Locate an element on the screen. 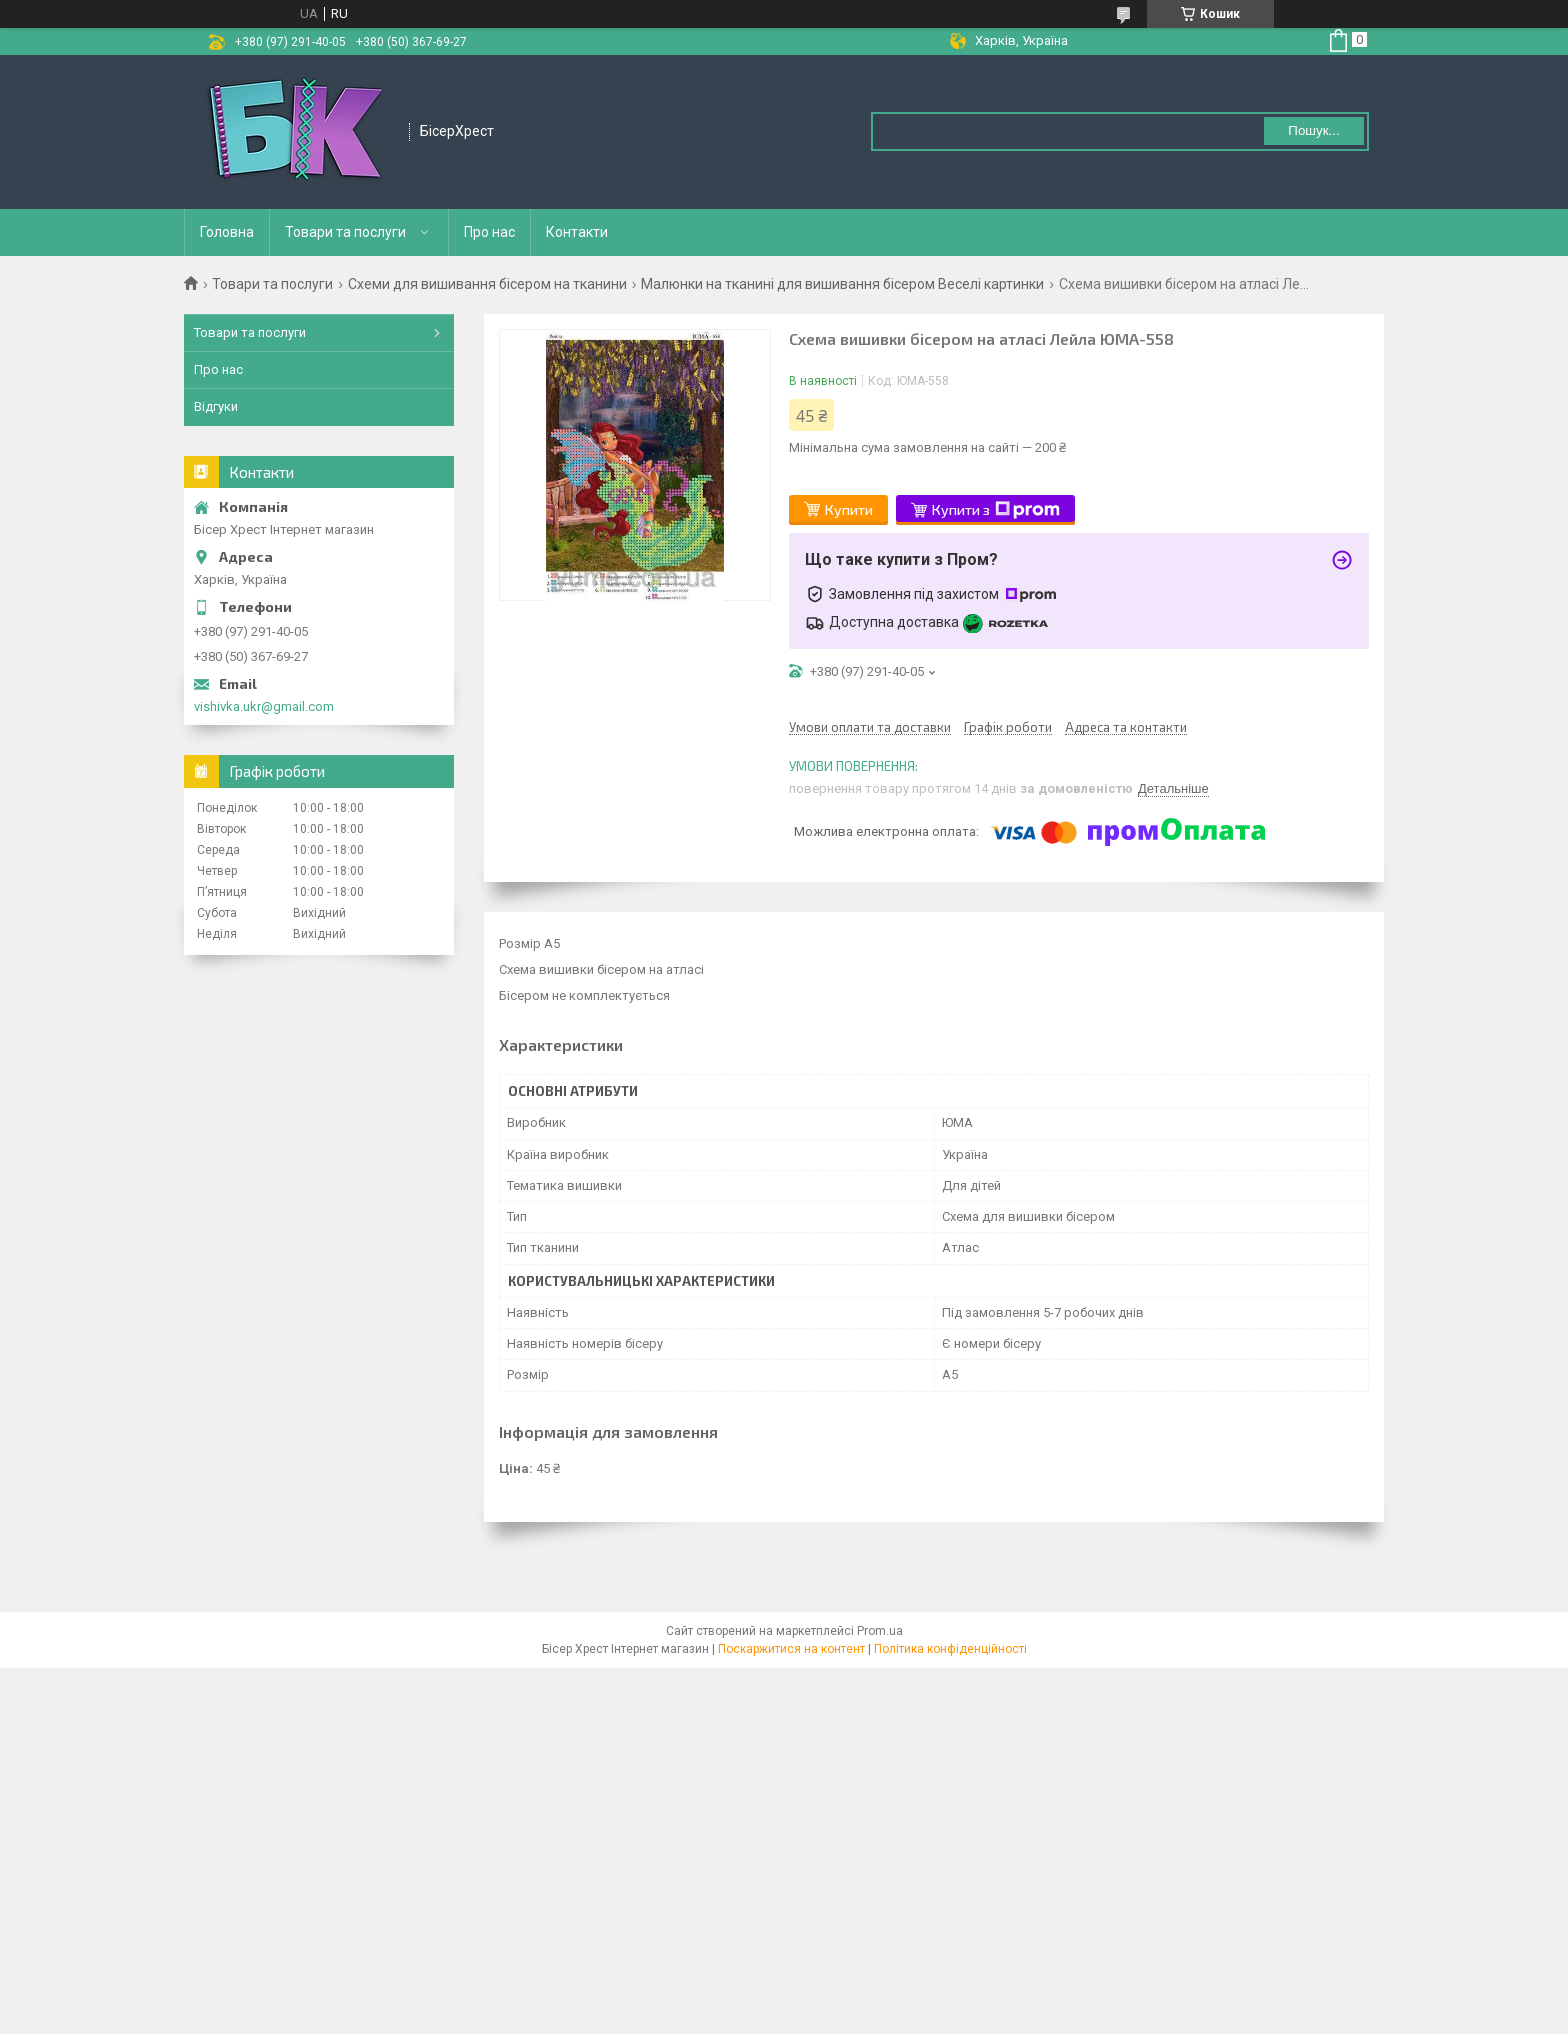  Політика конфіденційності is located at coordinates (950, 1649).